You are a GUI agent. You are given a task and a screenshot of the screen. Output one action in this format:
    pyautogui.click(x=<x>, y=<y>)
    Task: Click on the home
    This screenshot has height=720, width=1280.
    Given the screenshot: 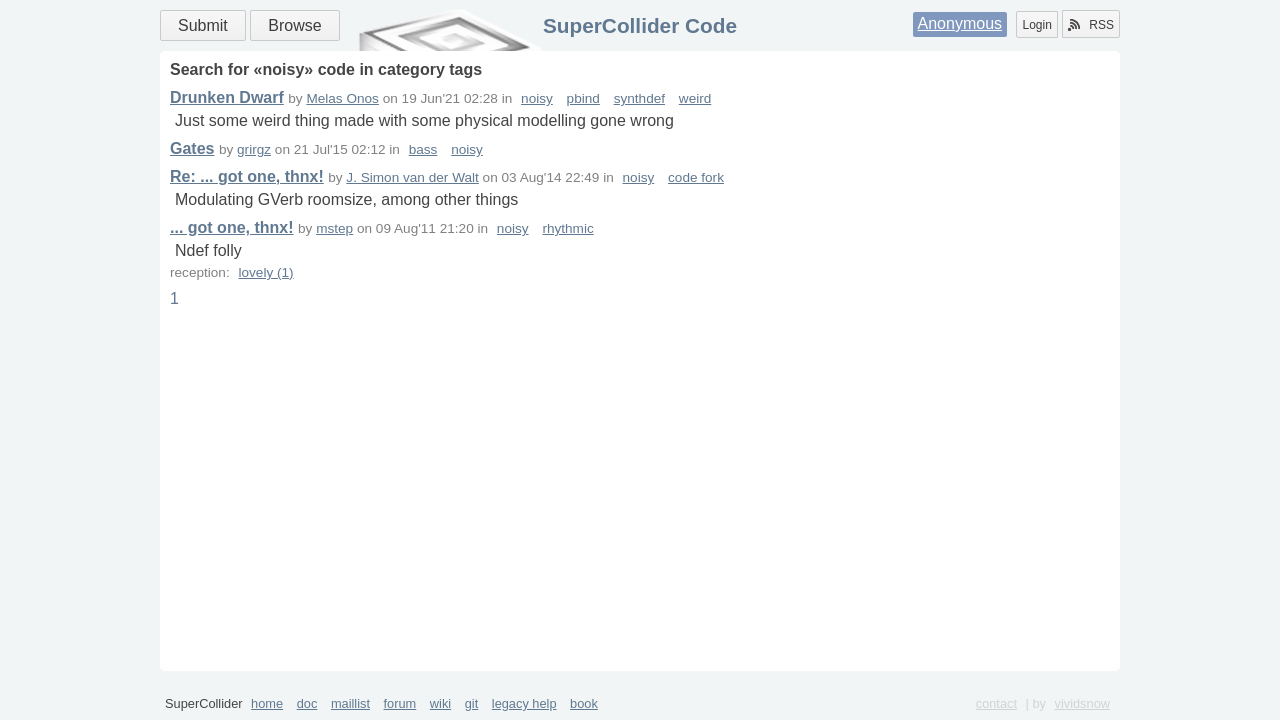 What is the action you would take?
    pyautogui.click(x=267, y=703)
    